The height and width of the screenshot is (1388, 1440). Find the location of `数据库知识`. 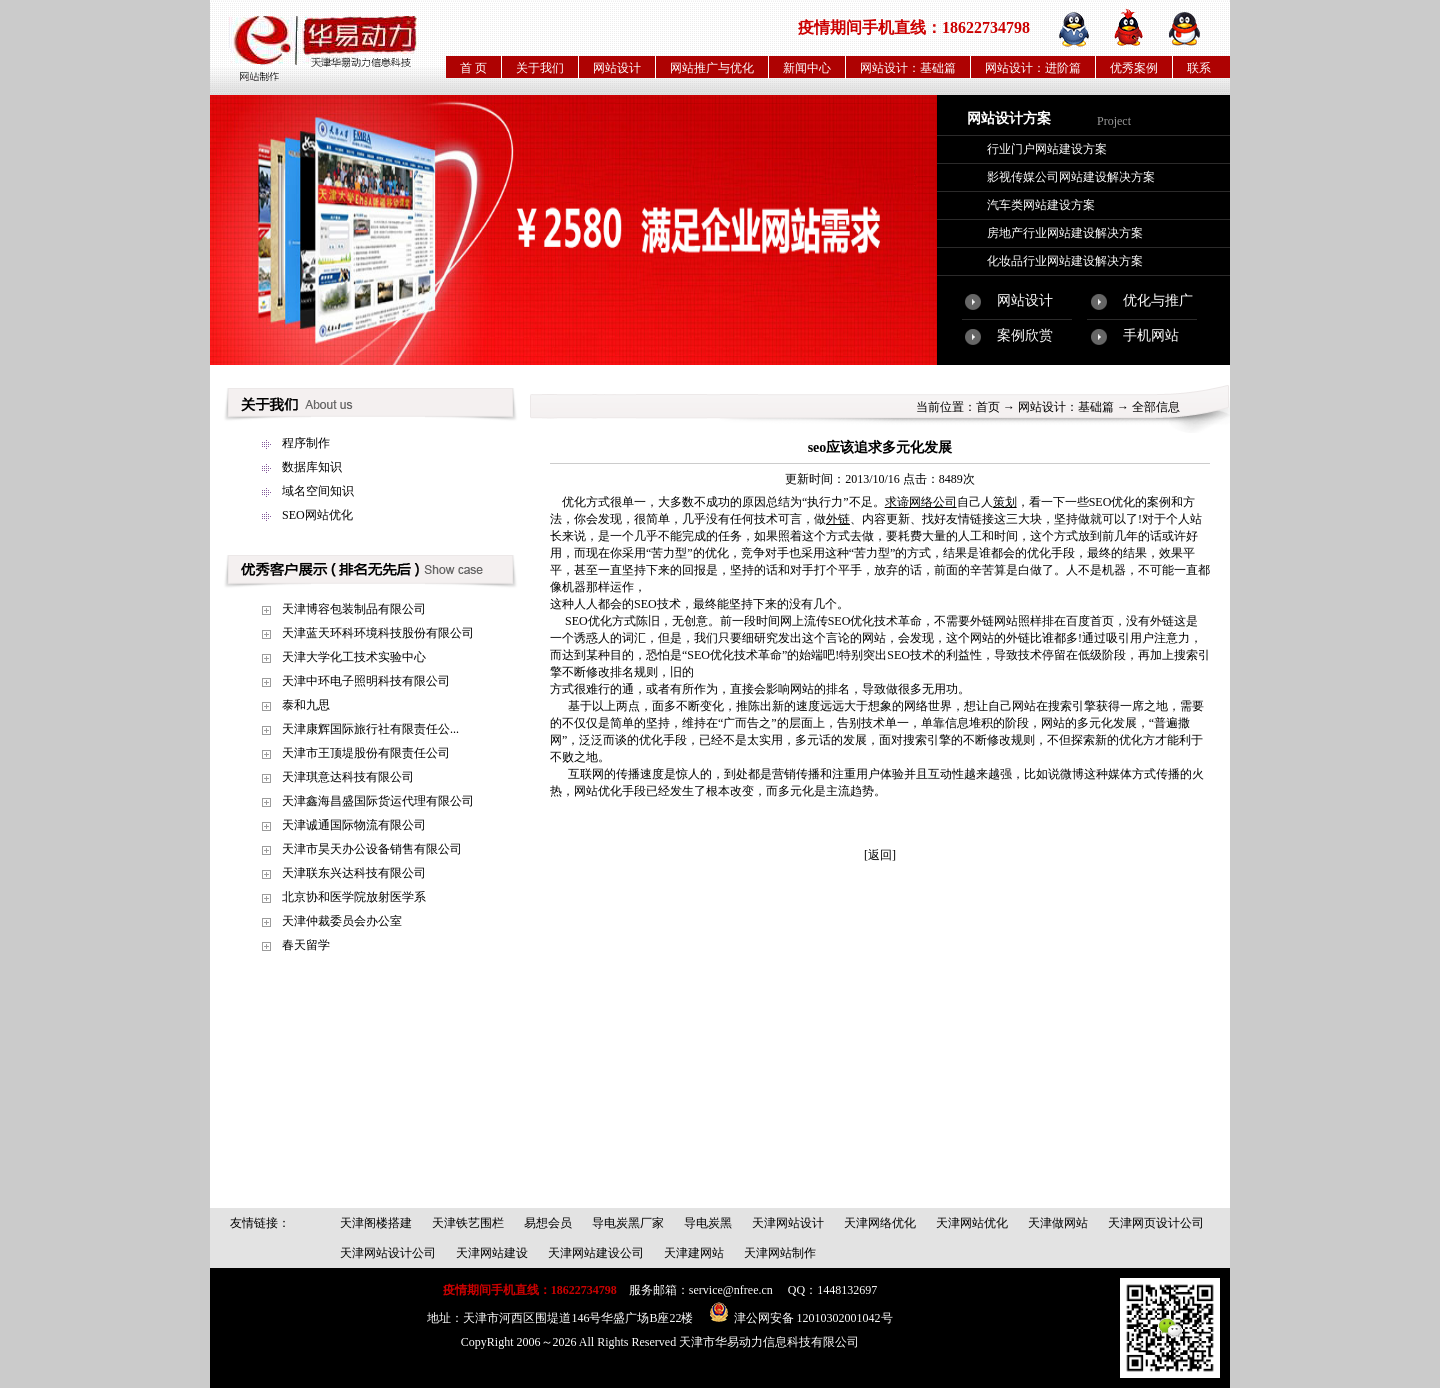

数据库知识 is located at coordinates (312, 467).